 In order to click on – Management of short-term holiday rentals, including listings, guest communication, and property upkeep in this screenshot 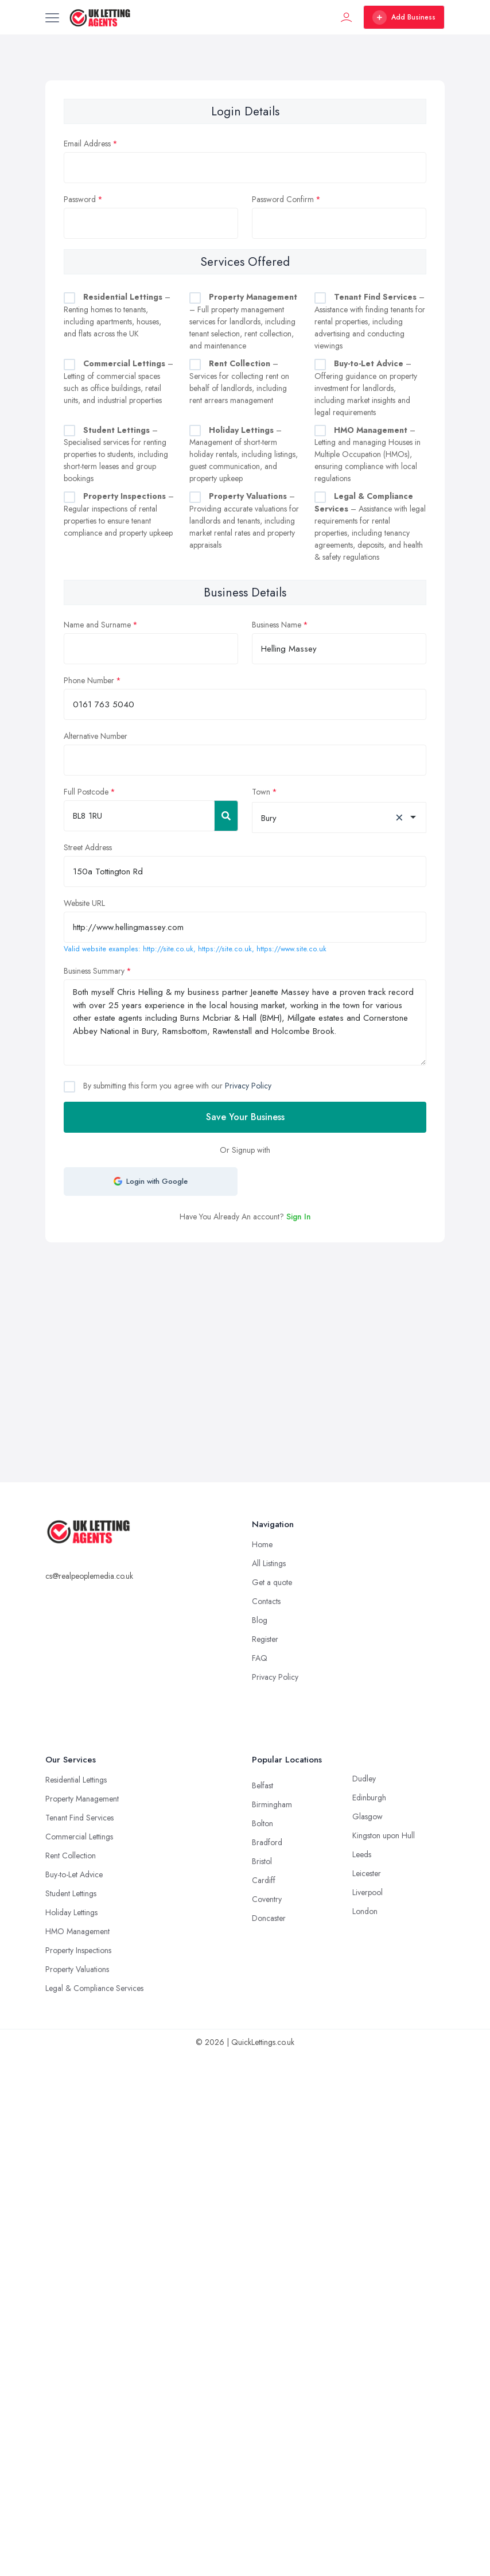, I will do `click(243, 454)`.